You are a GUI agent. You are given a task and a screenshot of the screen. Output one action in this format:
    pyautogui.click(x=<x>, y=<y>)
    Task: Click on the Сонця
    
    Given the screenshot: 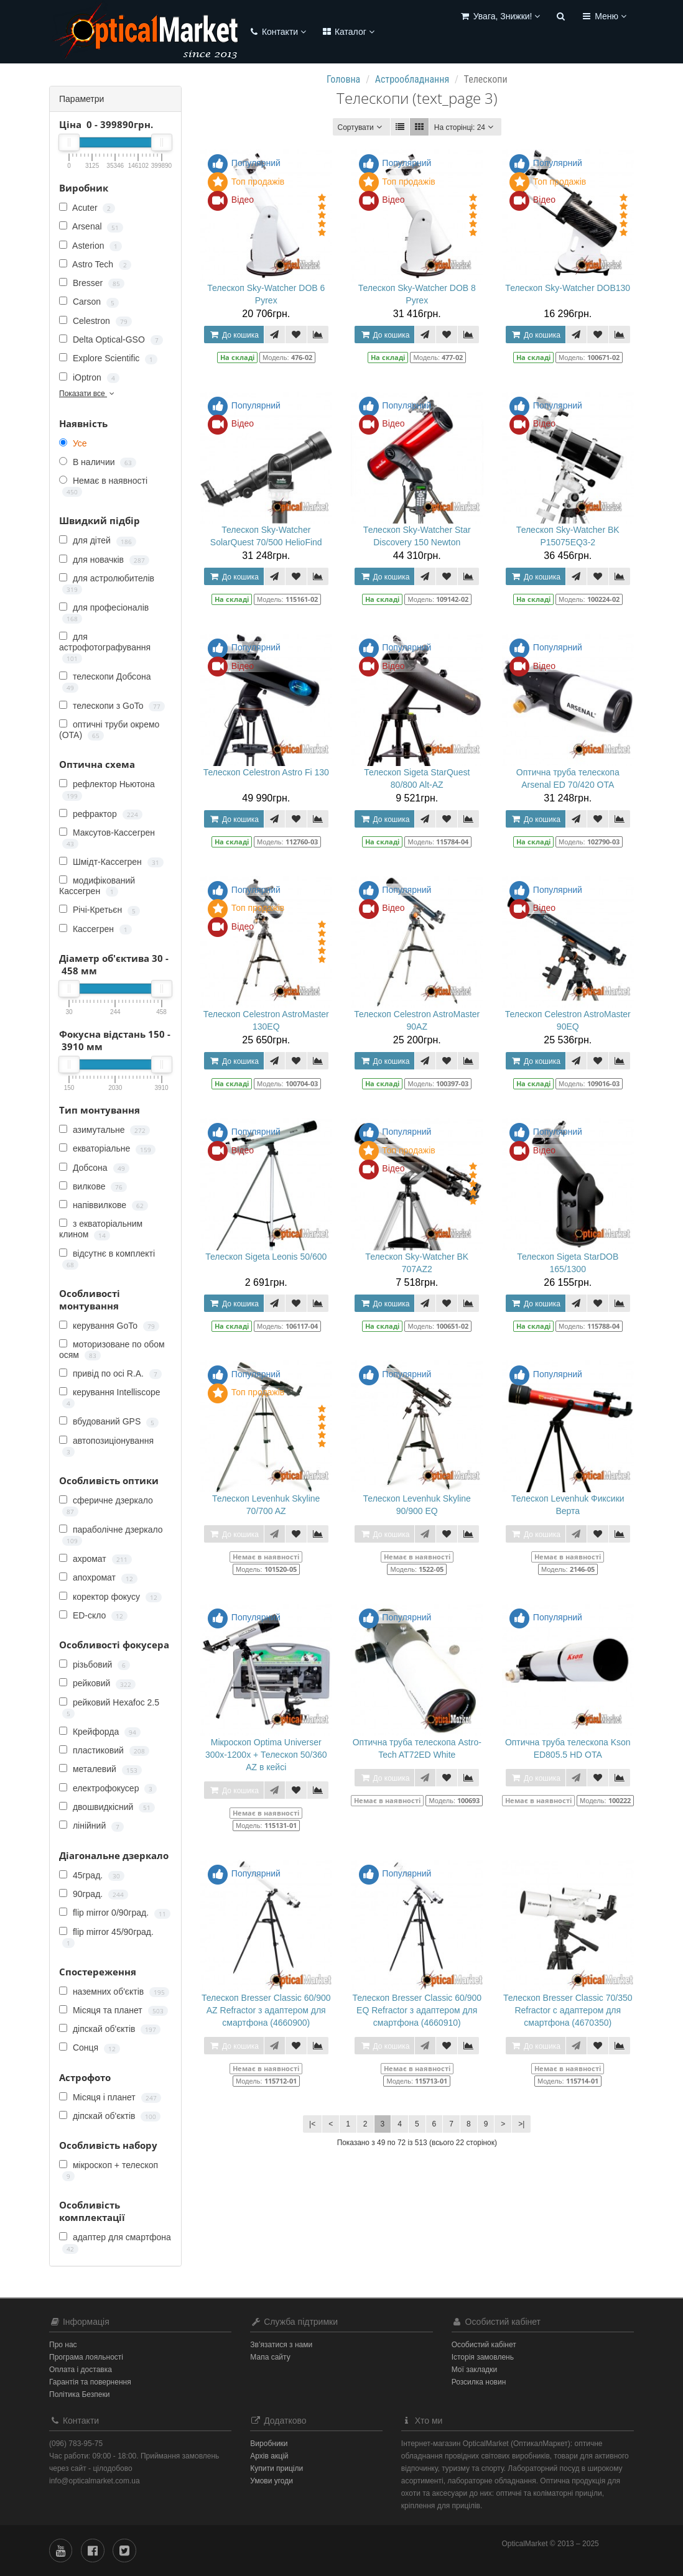 What is the action you would take?
    pyautogui.click(x=89, y=2048)
    